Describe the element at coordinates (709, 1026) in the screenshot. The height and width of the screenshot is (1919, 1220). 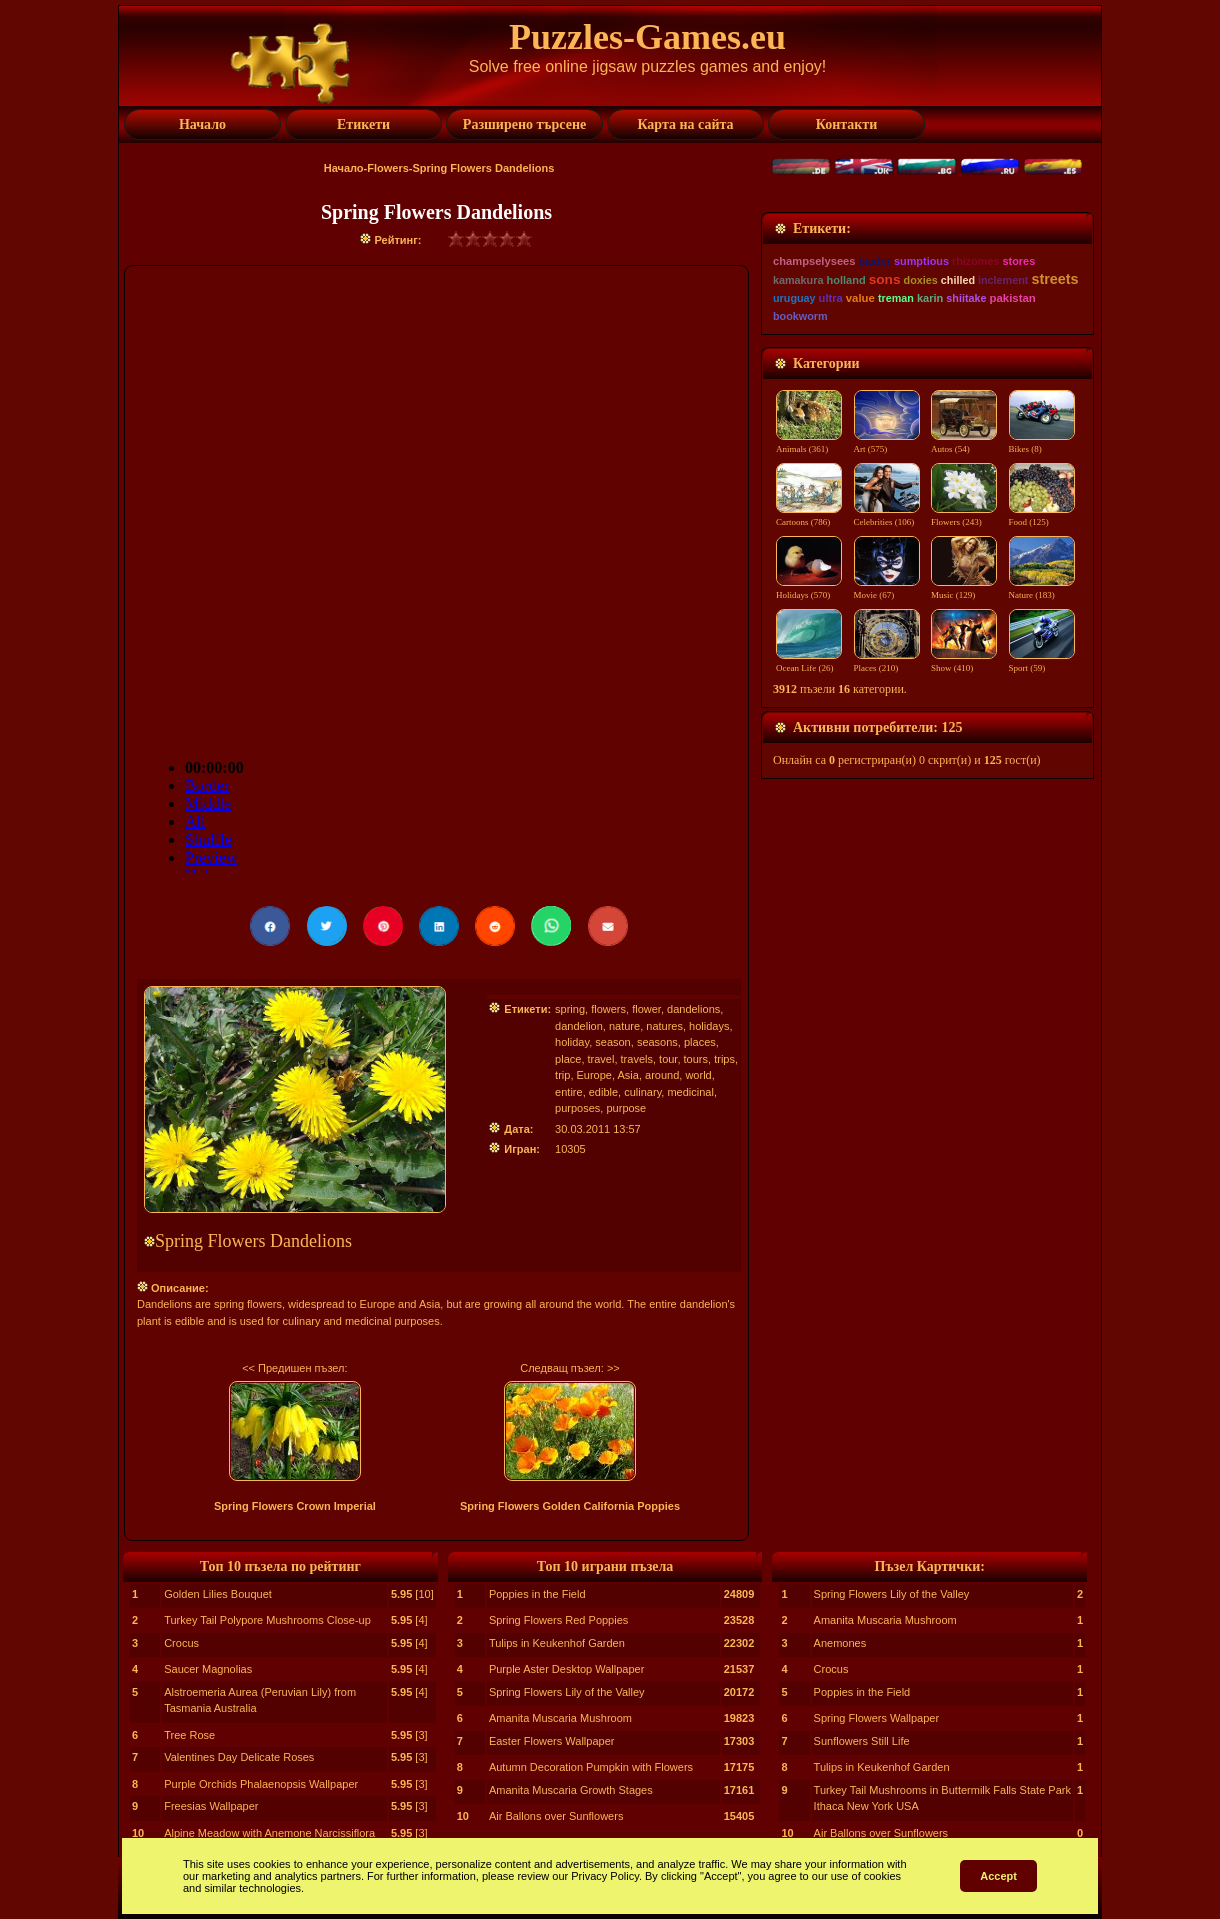
I see `holidays` at that location.